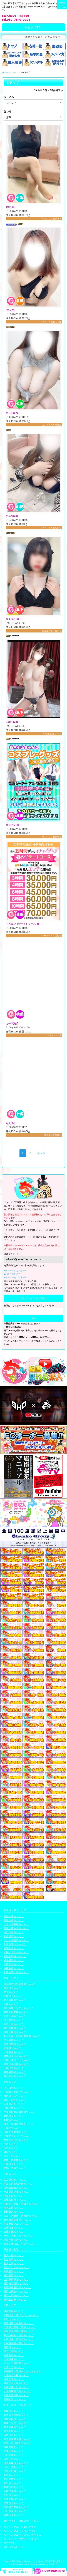 Image resolution: width=67 pixels, height=2576 pixels. Describe the element at coordinates (12, 1992) in the screenshot. I see `西川口ちゃんこ` at that location.